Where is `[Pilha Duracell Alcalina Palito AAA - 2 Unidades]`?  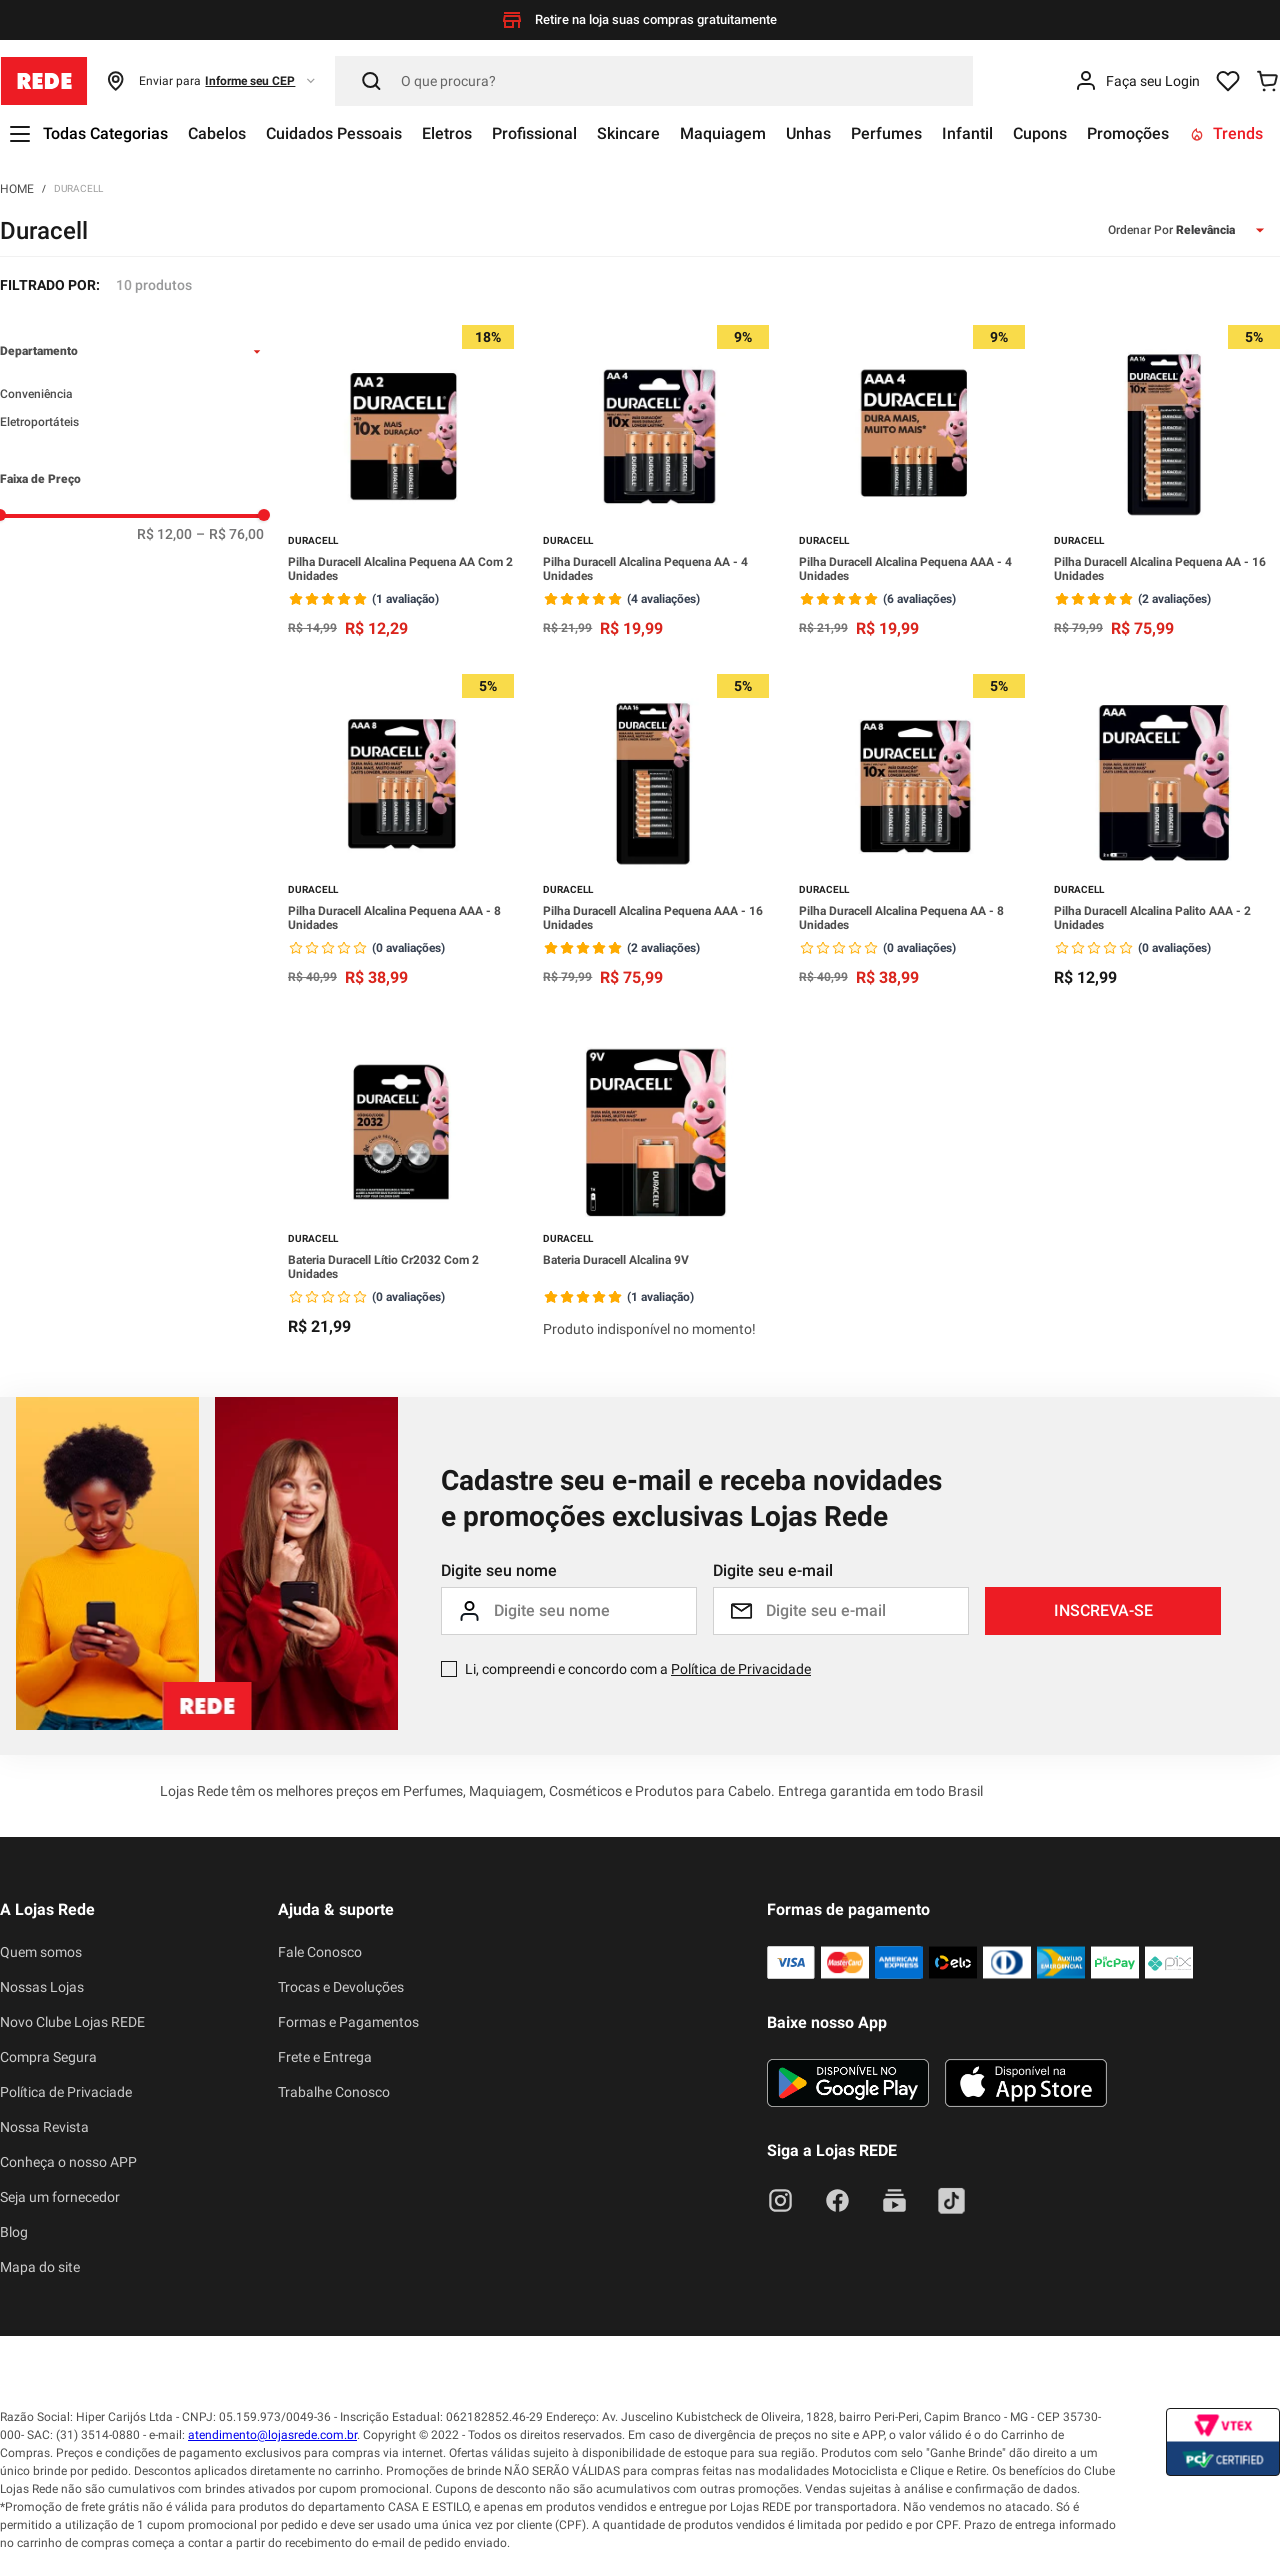
[Pilha Duracell Alcalina Palito AAA - 2 Unidades] is located at coordinates (1167, 832).